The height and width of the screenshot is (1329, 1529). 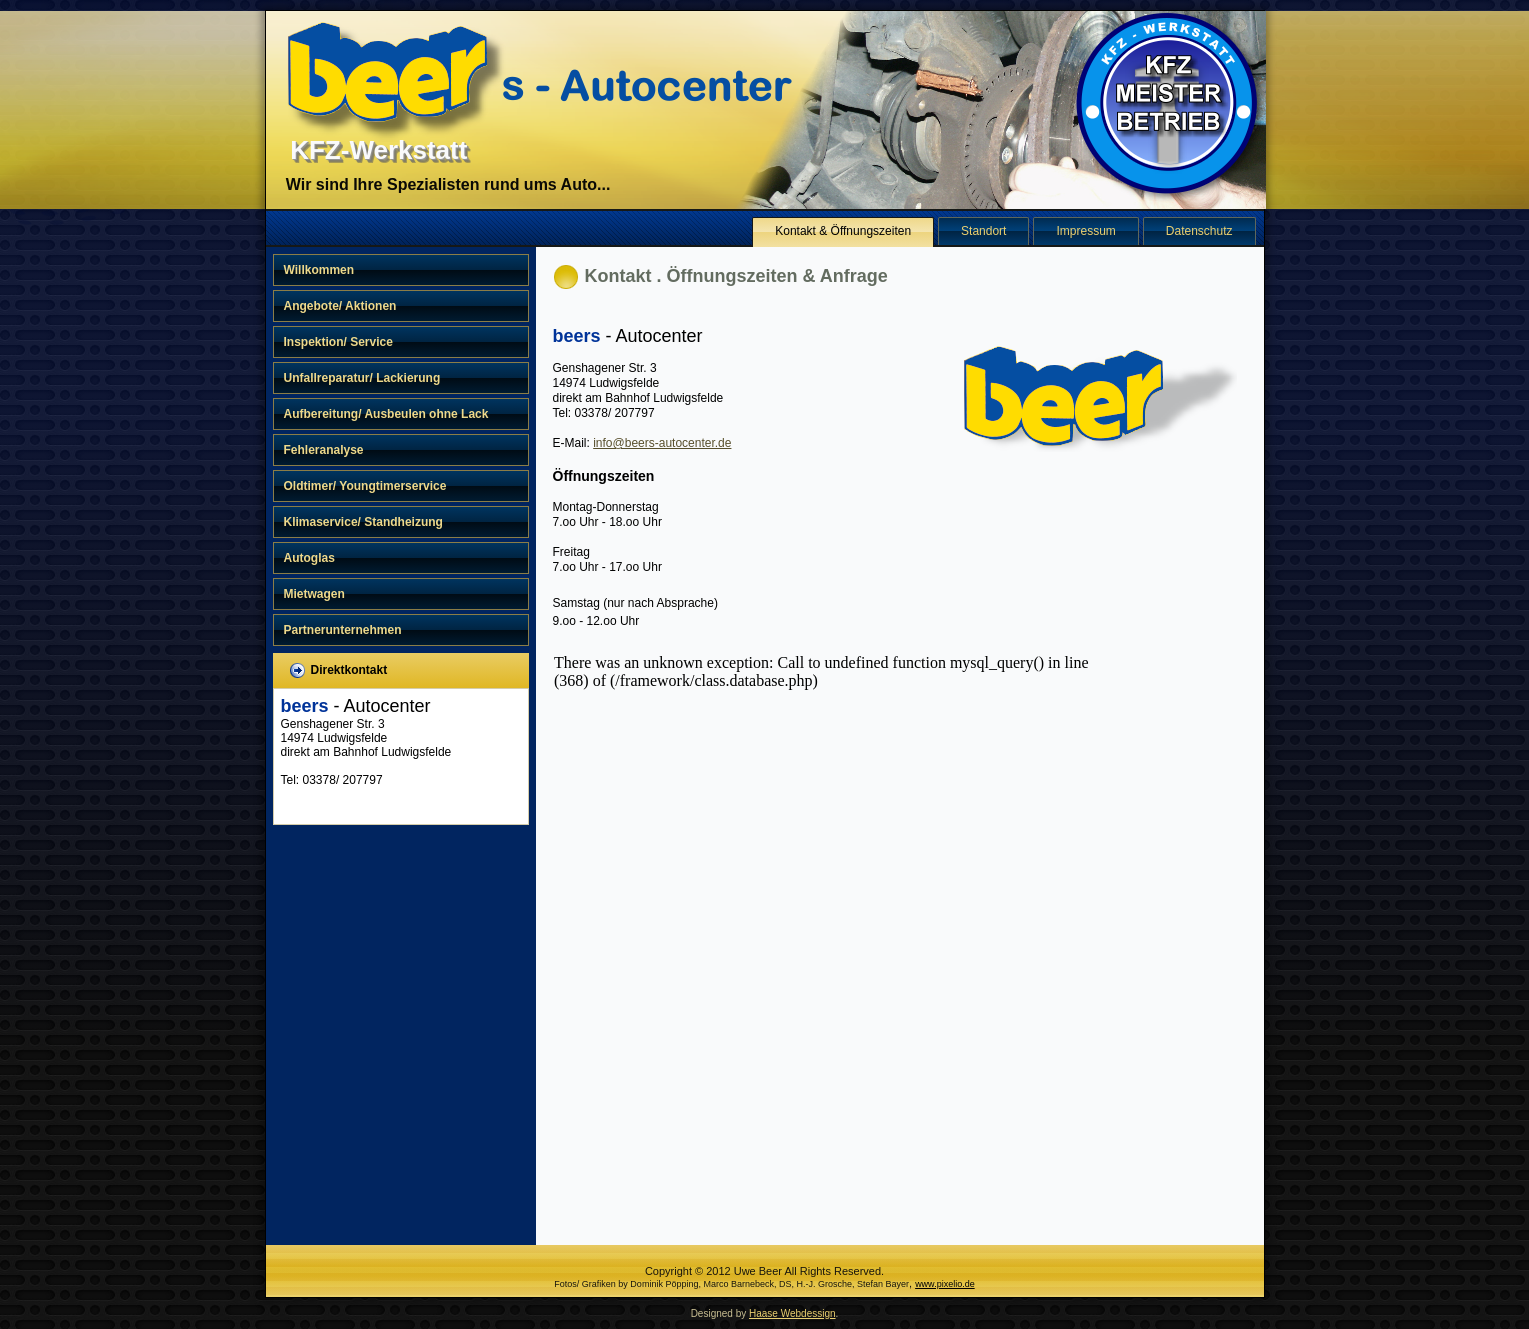 What do you see at coordinates (983, 231) in the screenshot?
I see `Standort` at bounding box center [983, 231].